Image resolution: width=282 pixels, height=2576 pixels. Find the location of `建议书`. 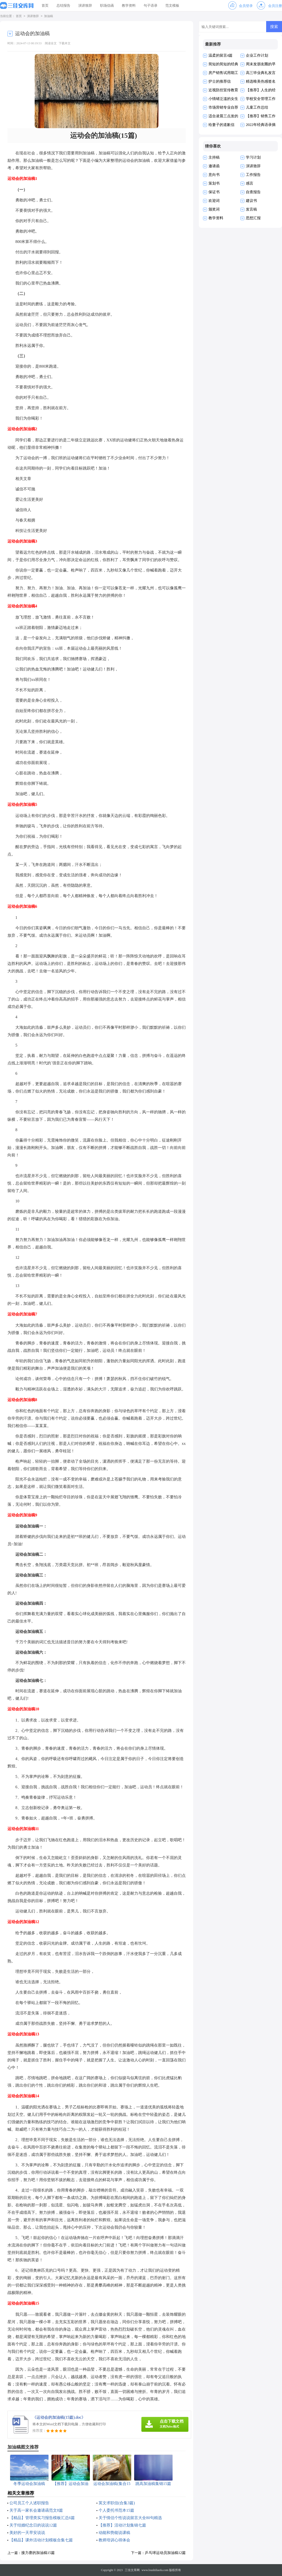

建议书 is located at coordinates (251, 201).